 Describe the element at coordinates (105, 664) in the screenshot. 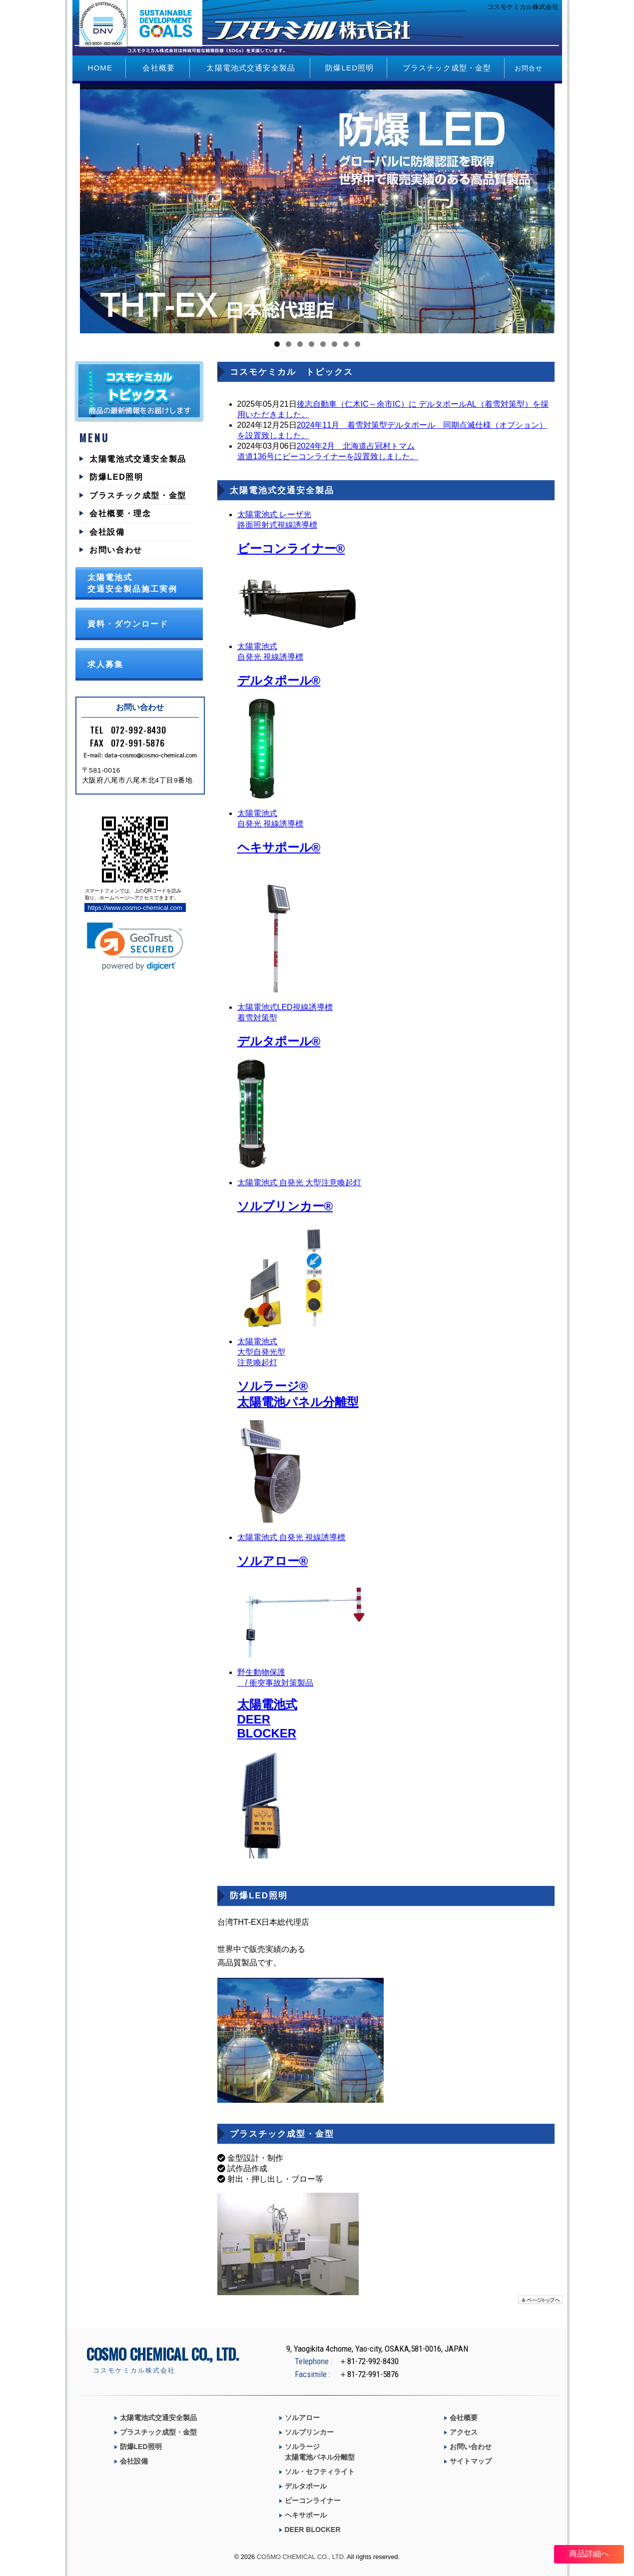

I see `求人募集` at that location.